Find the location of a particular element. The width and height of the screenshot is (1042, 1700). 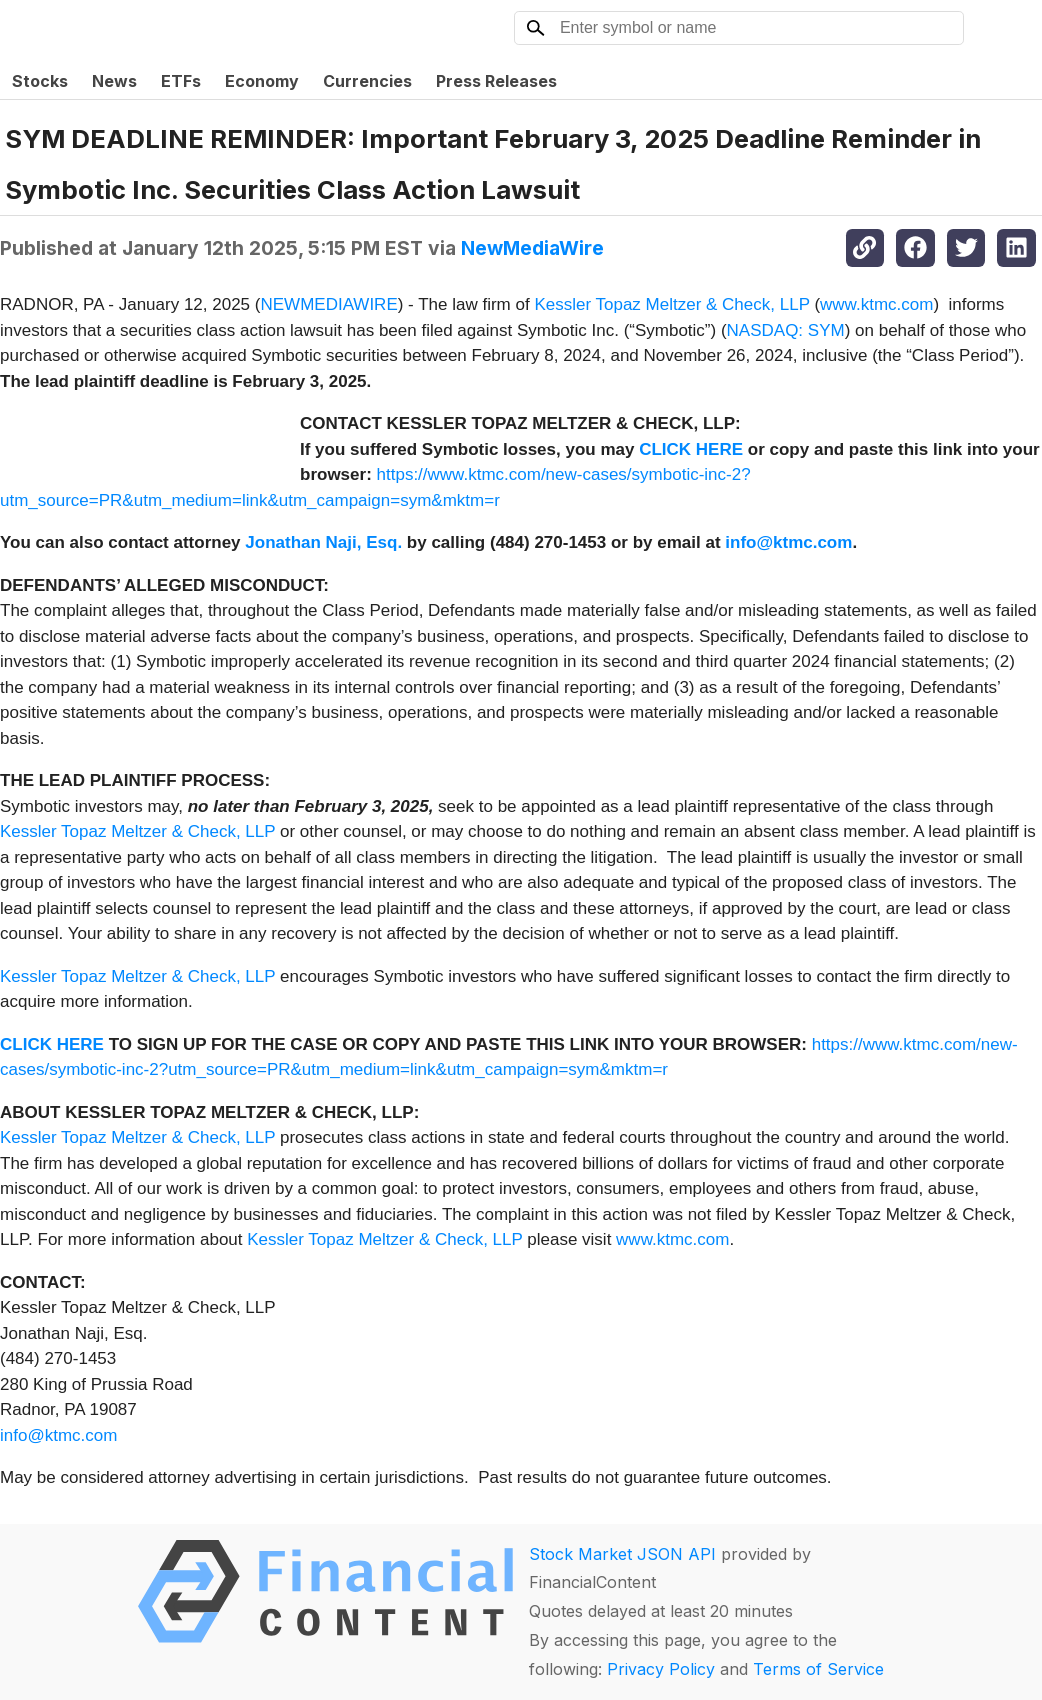

NASDAQ: SYM is located at coordinates (786, 330).